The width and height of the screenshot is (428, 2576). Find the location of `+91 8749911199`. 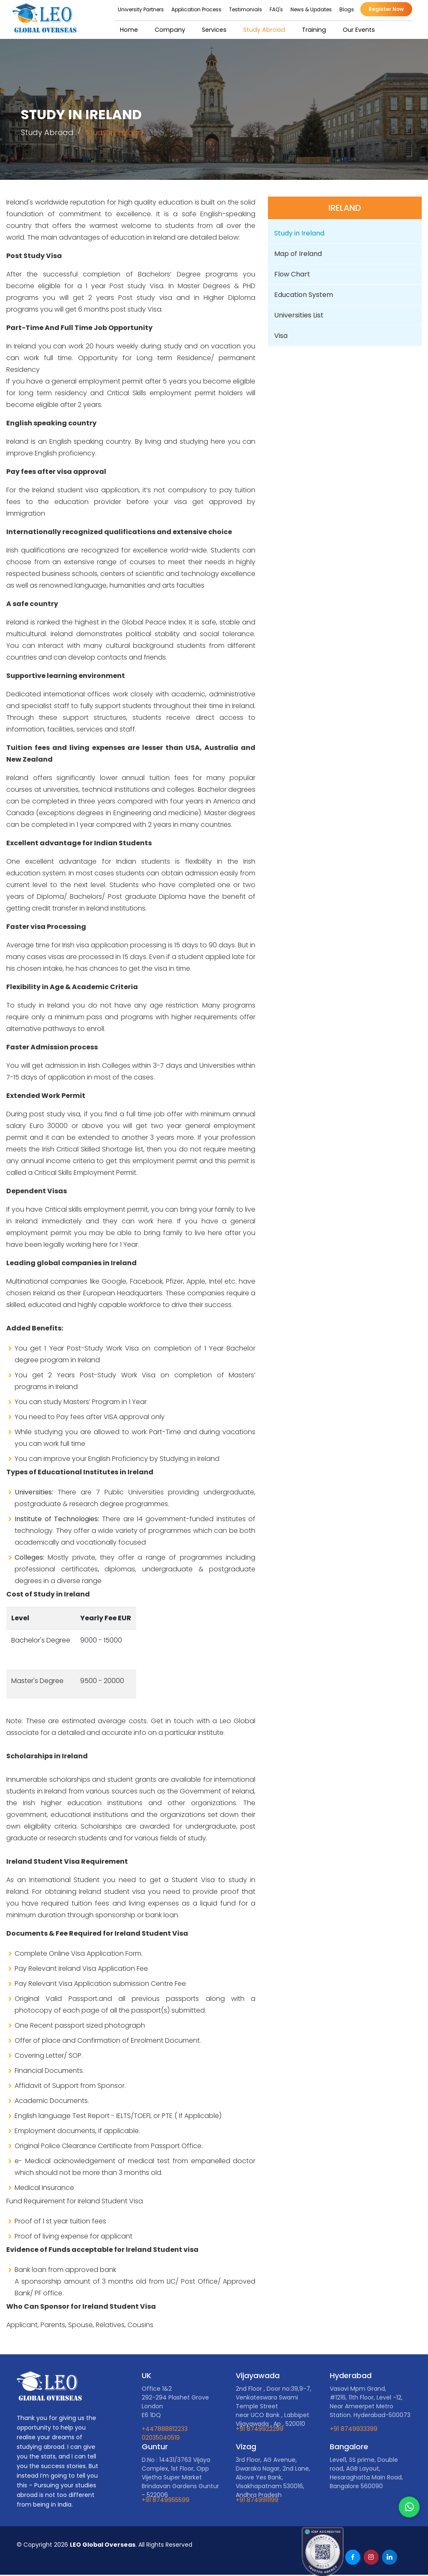

+91 8749911199 is located at coordinates (257, 2499).